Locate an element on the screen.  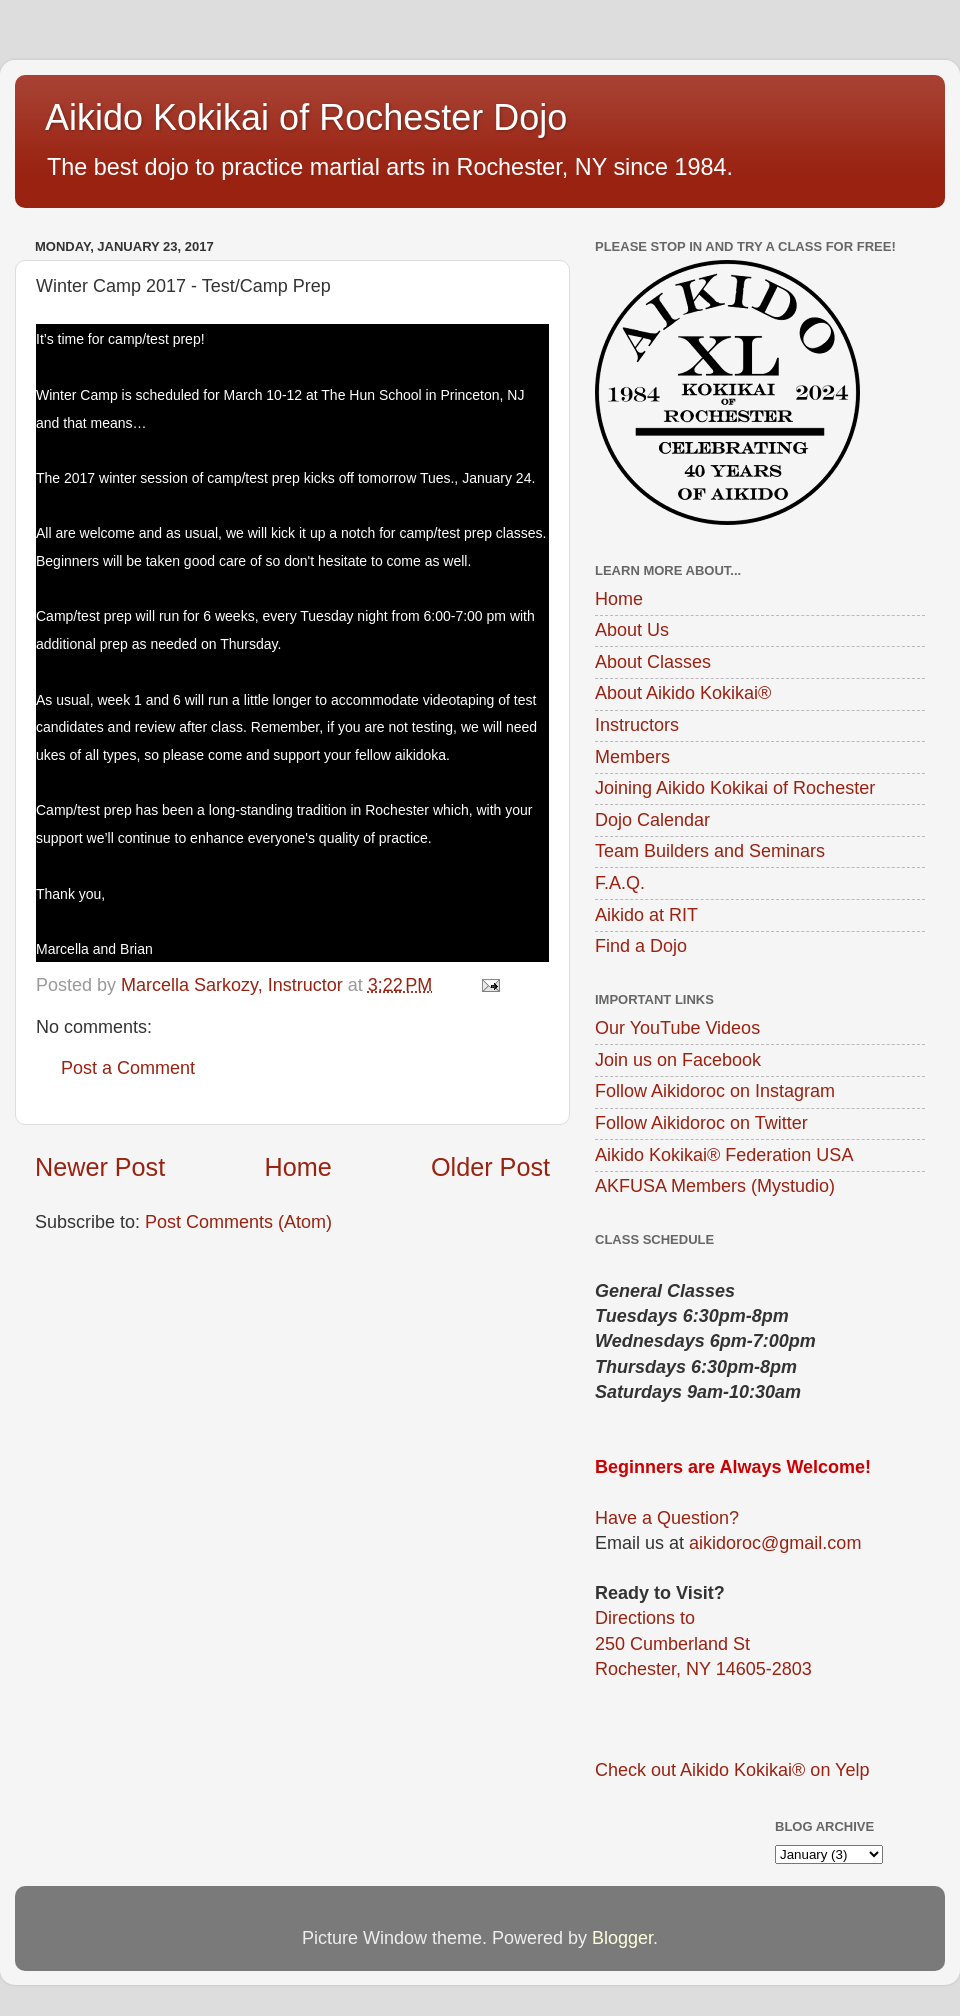
Our YouTube Videos is located at coordinates (677, 1028).